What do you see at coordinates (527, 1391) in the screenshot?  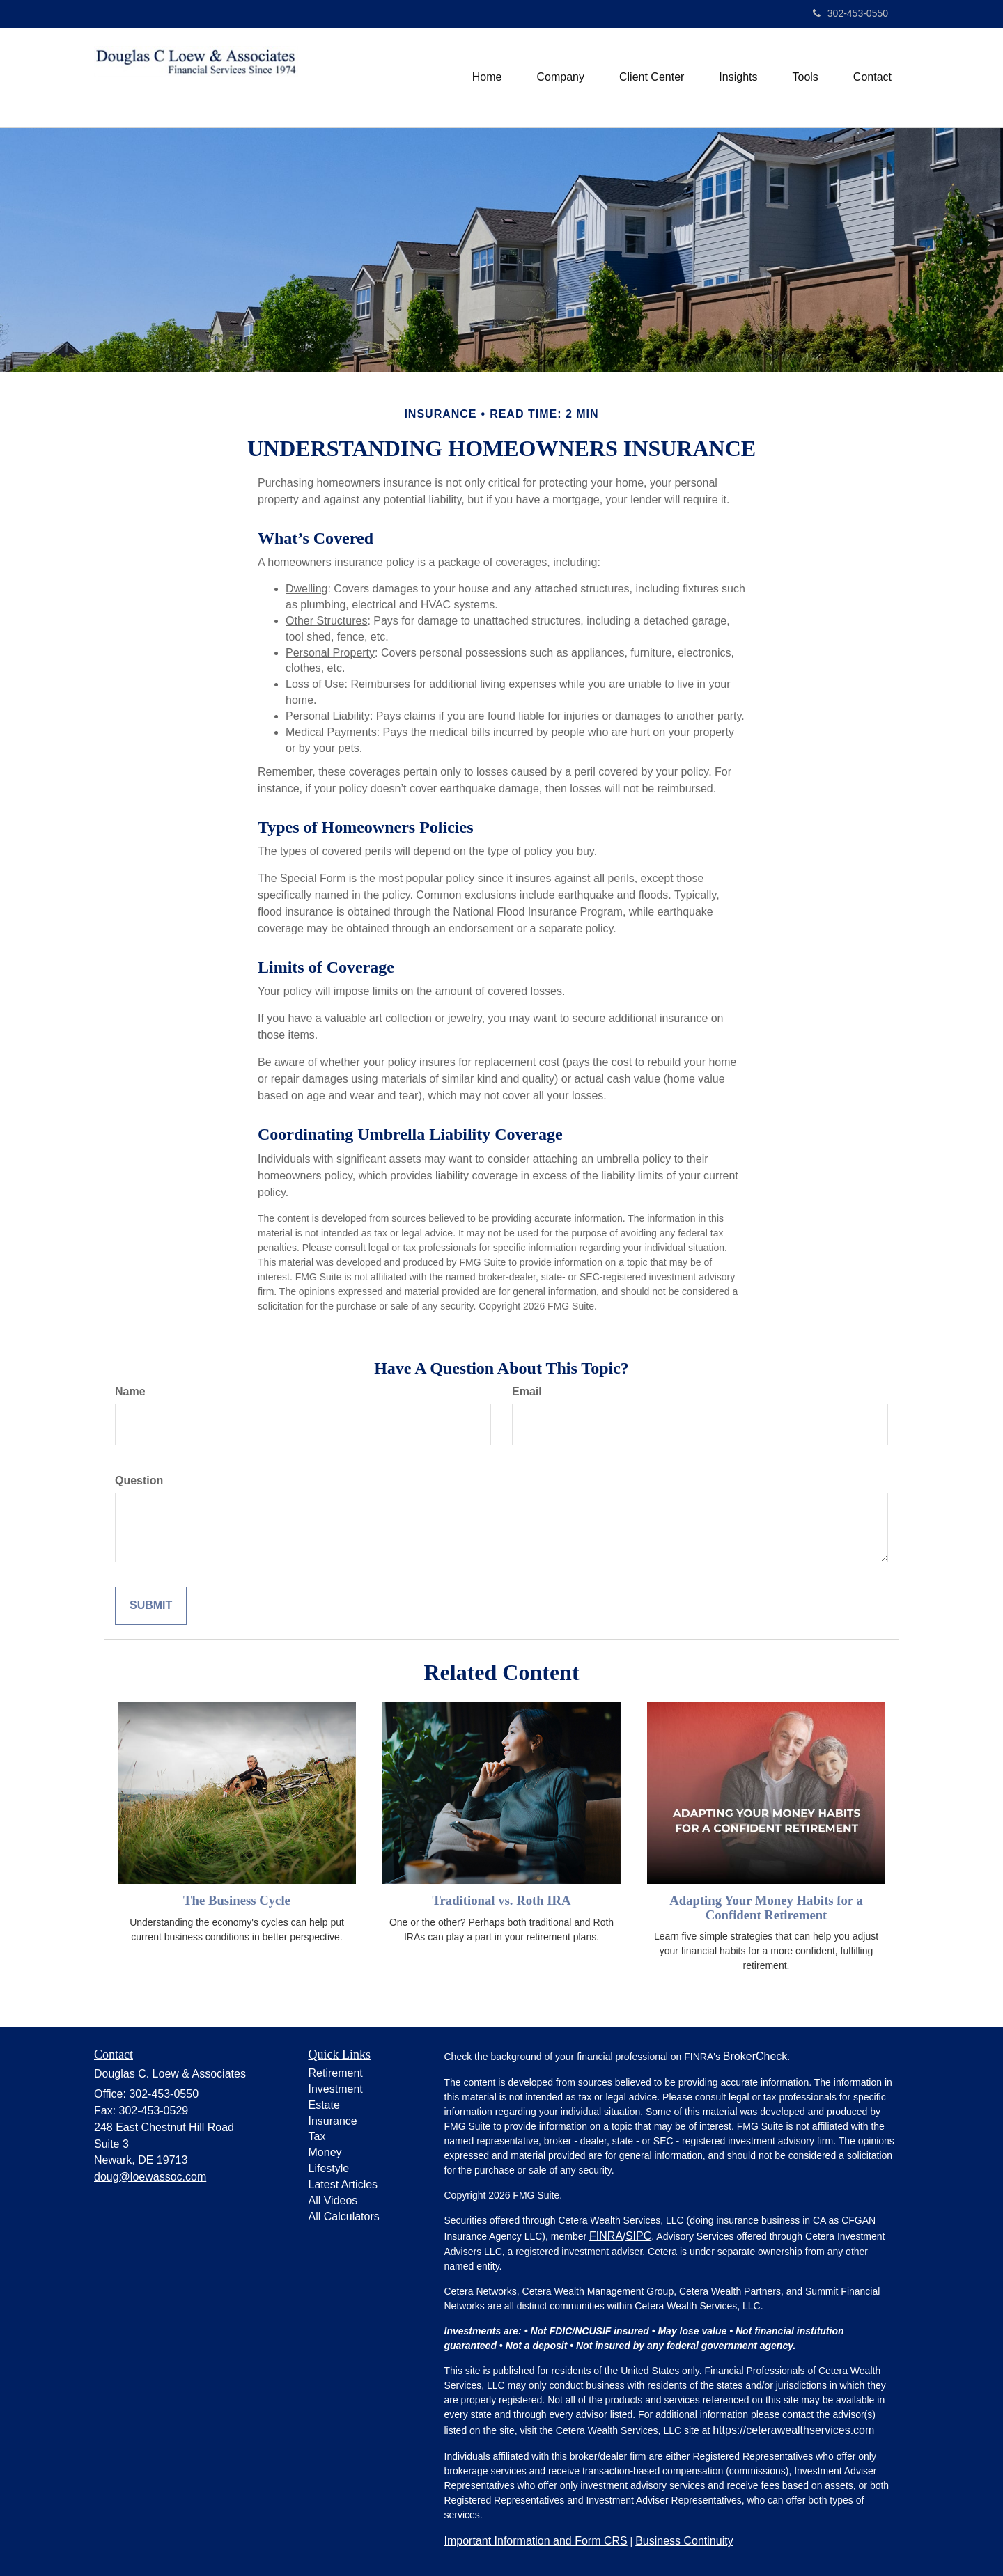 I see `Email` at bounding box center [527, 1391].